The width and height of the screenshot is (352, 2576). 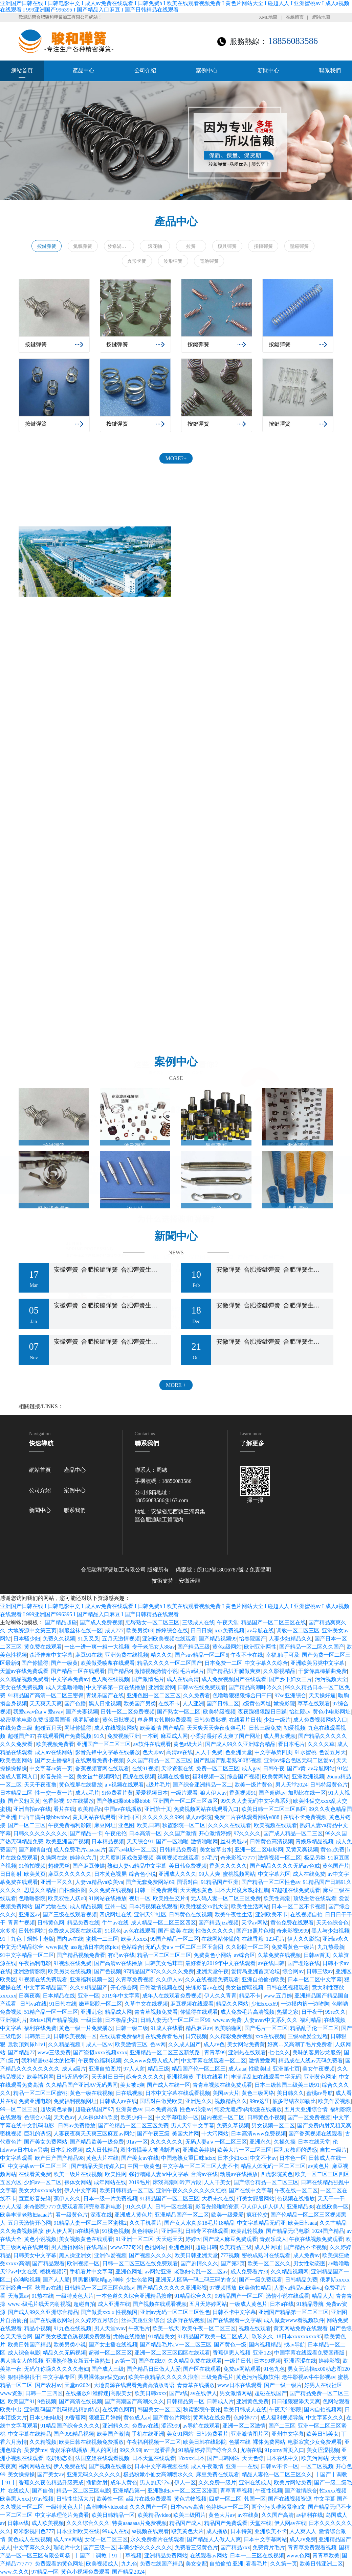 I want to click on 午夜福利视频一区二区, so click(x=154, y=2442).